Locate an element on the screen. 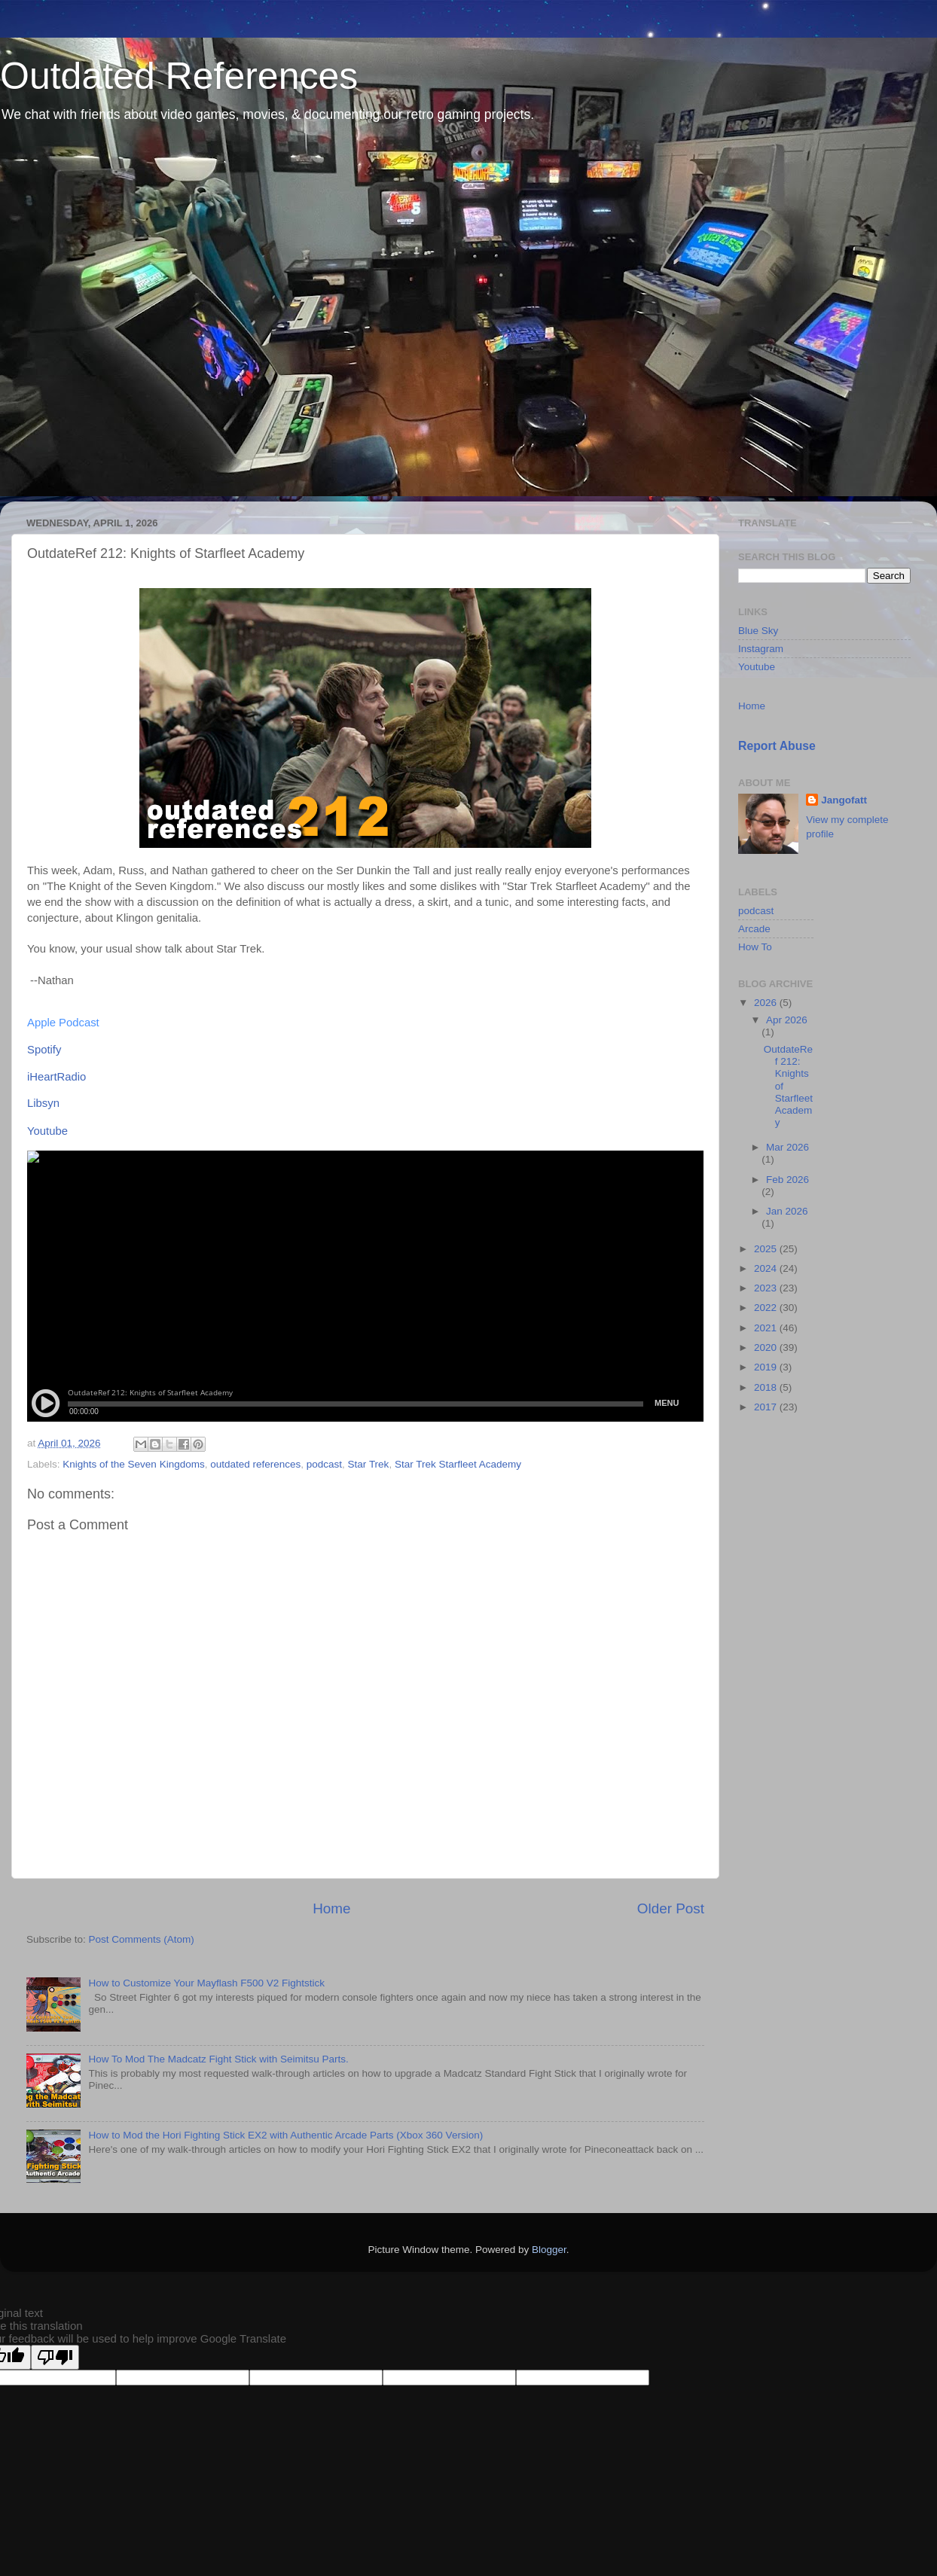 The width and height of the screenshot is (937, 2576). Star Trek is located at coordinates (368, 1464).